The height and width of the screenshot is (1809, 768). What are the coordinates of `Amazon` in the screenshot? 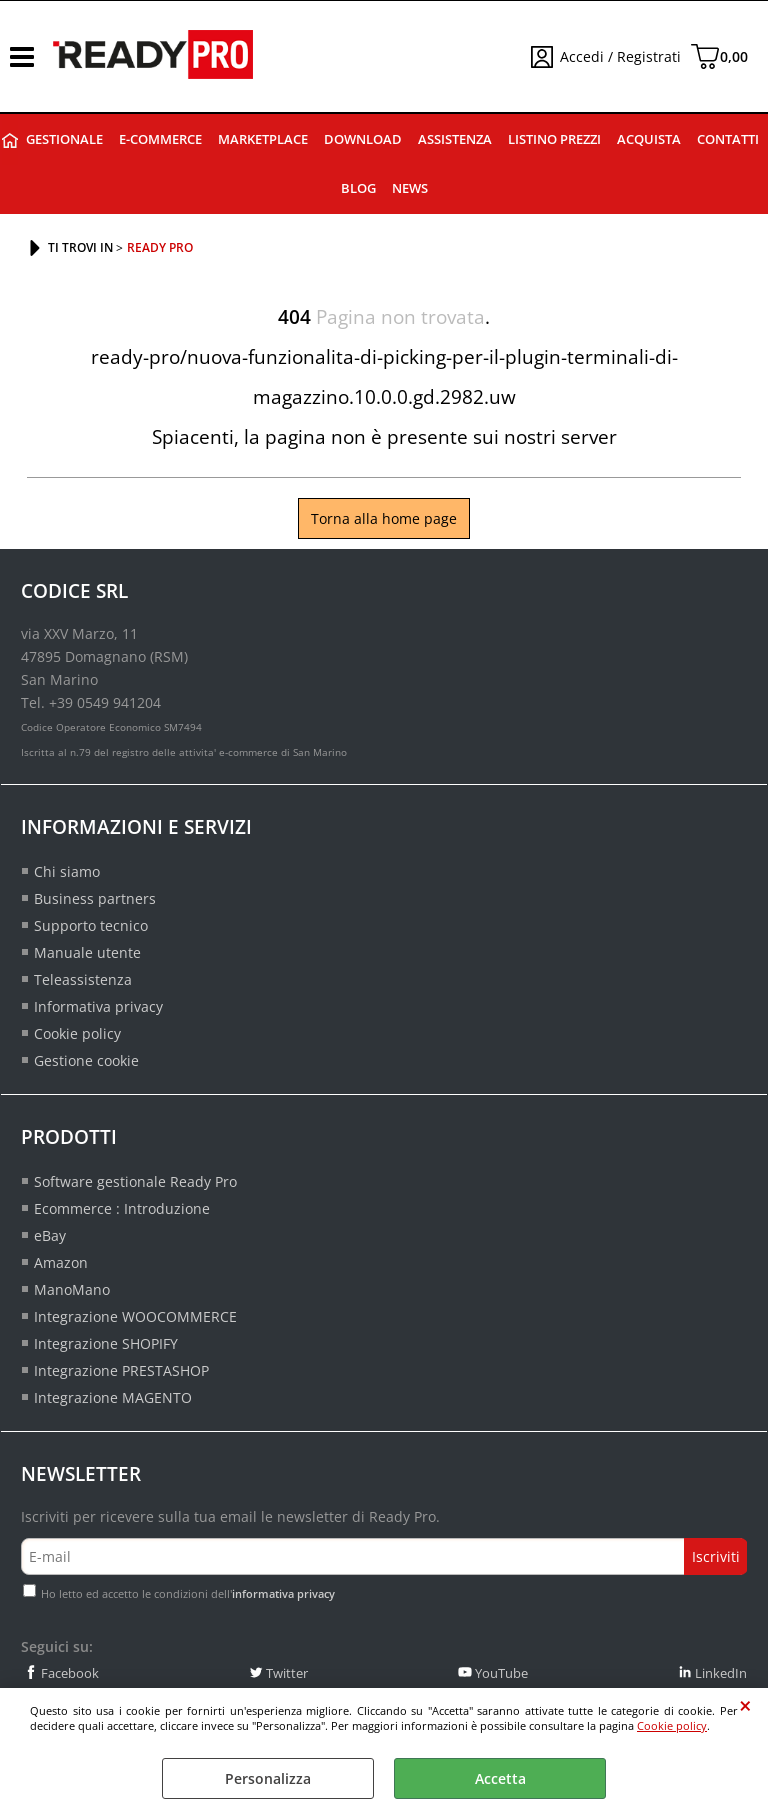 It's located at (61, 1262).